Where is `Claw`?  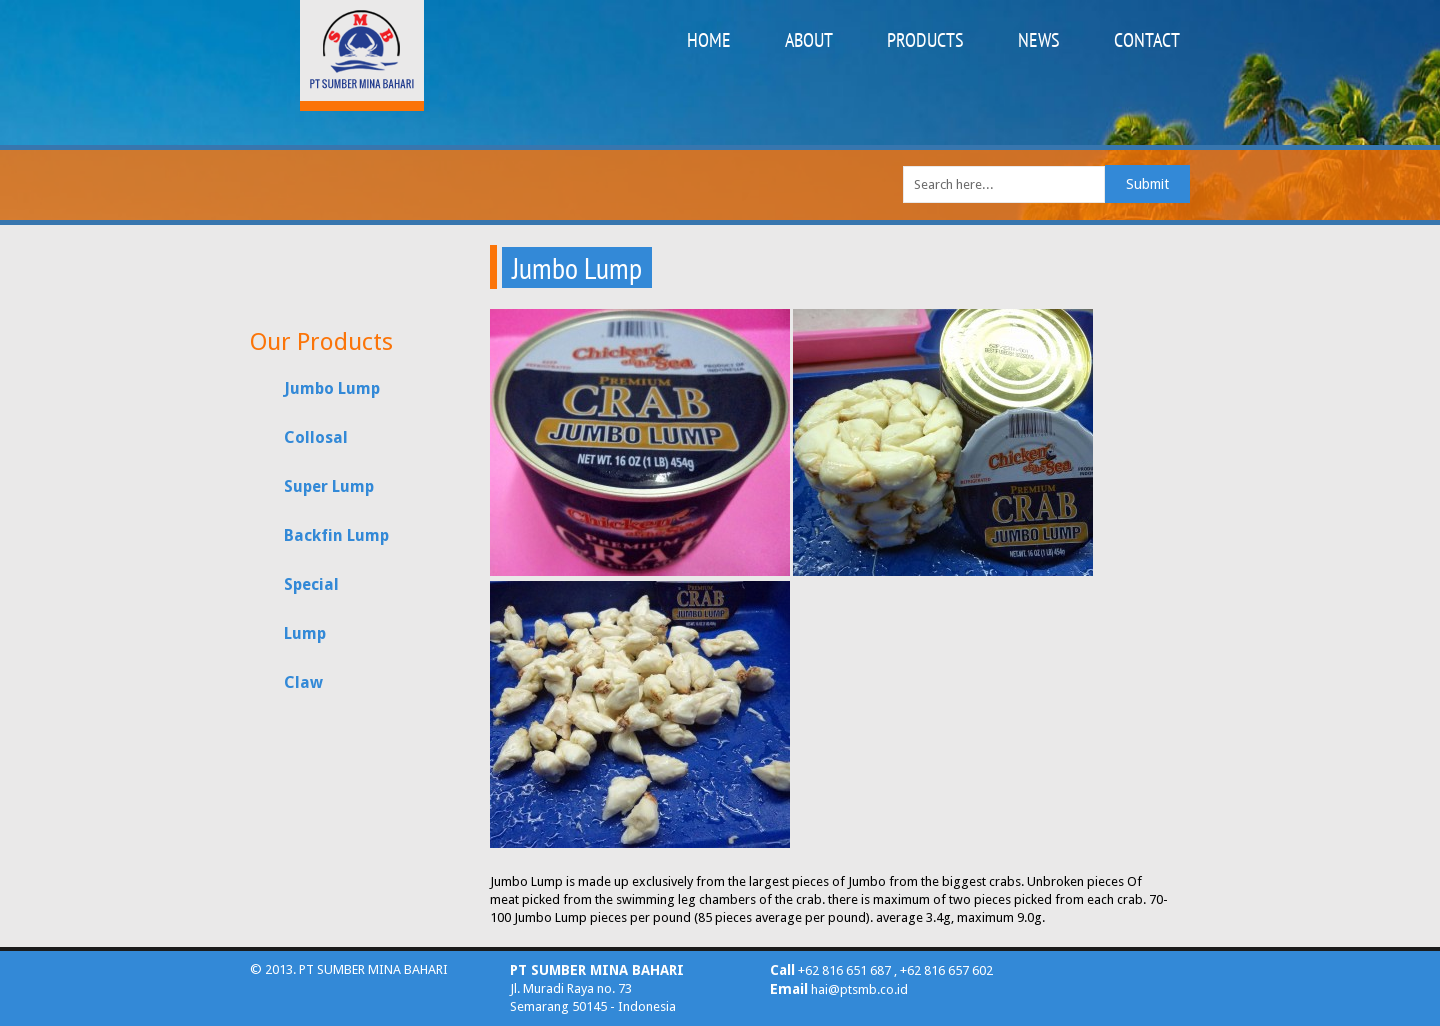 Claw is located at coordinates (303, 682).